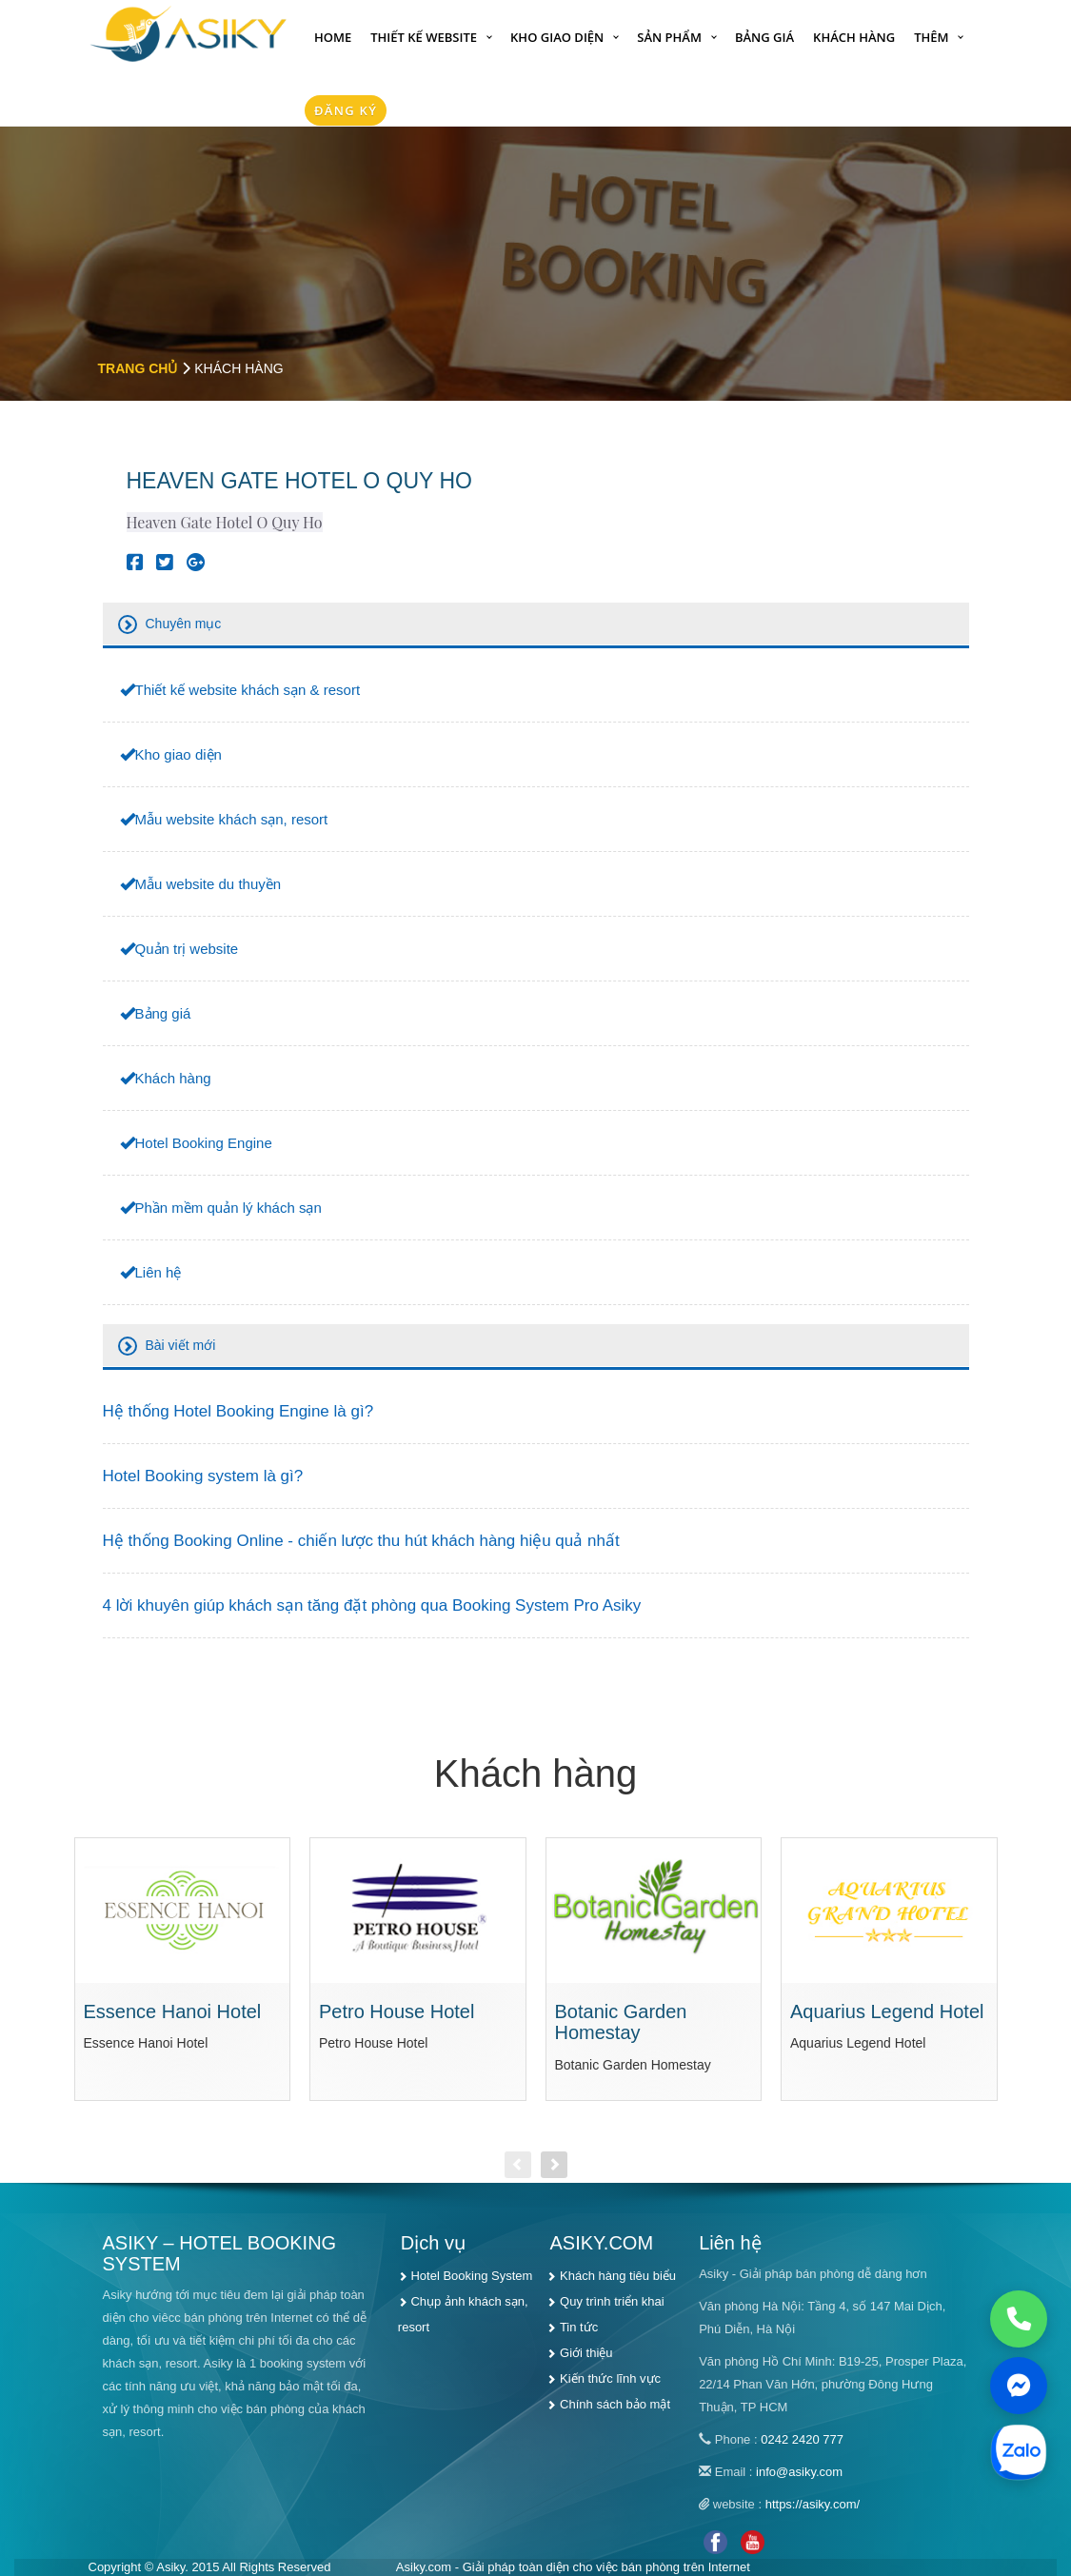 Image resolution: width=1071 pixels, height=2576 pixels. Describe the element at coordinates (345, 110) in the screenshot. I see `Đăng Ký` at that location.